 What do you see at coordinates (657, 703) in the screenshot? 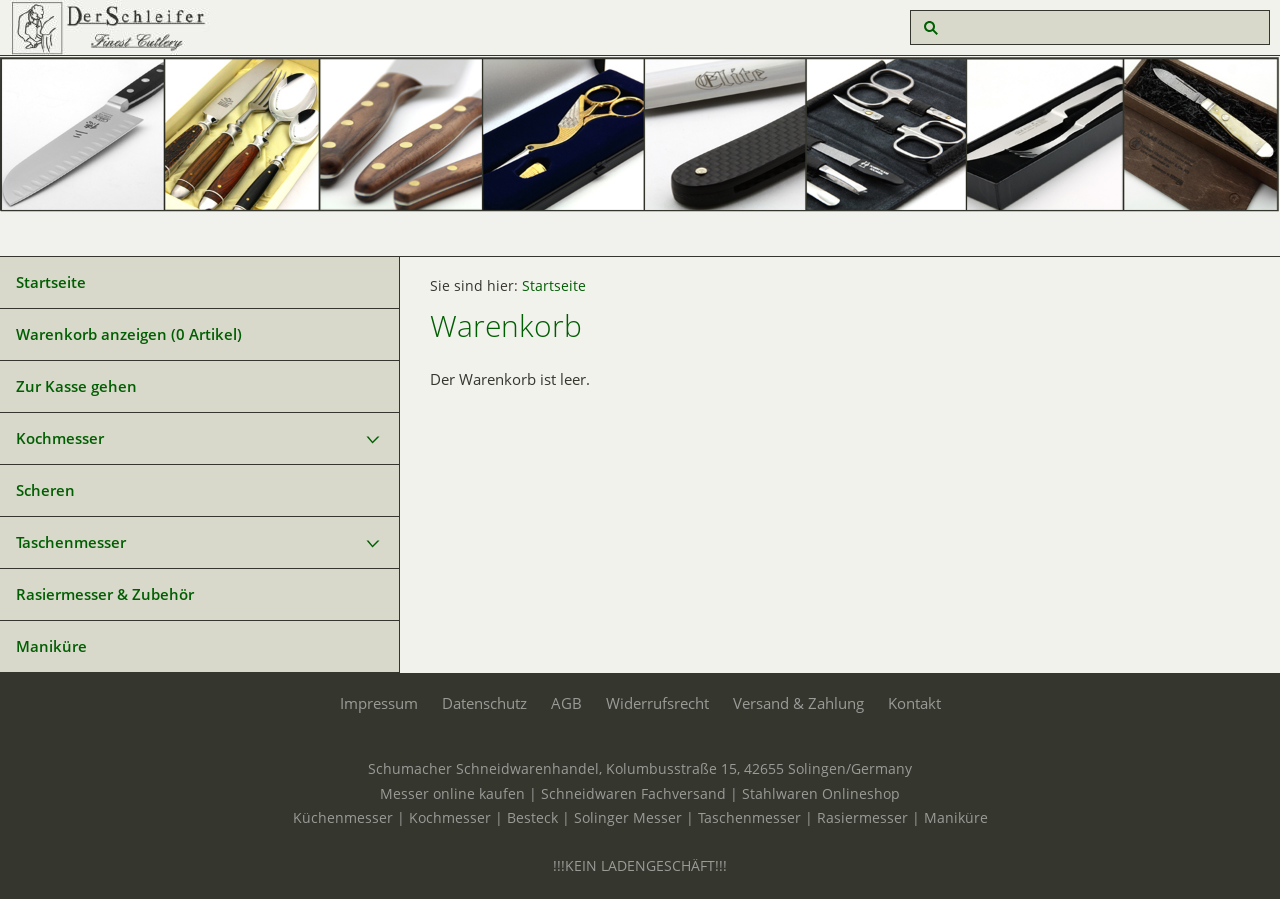
I see `Widerrufsrecht` at bounding box center [657, 703].